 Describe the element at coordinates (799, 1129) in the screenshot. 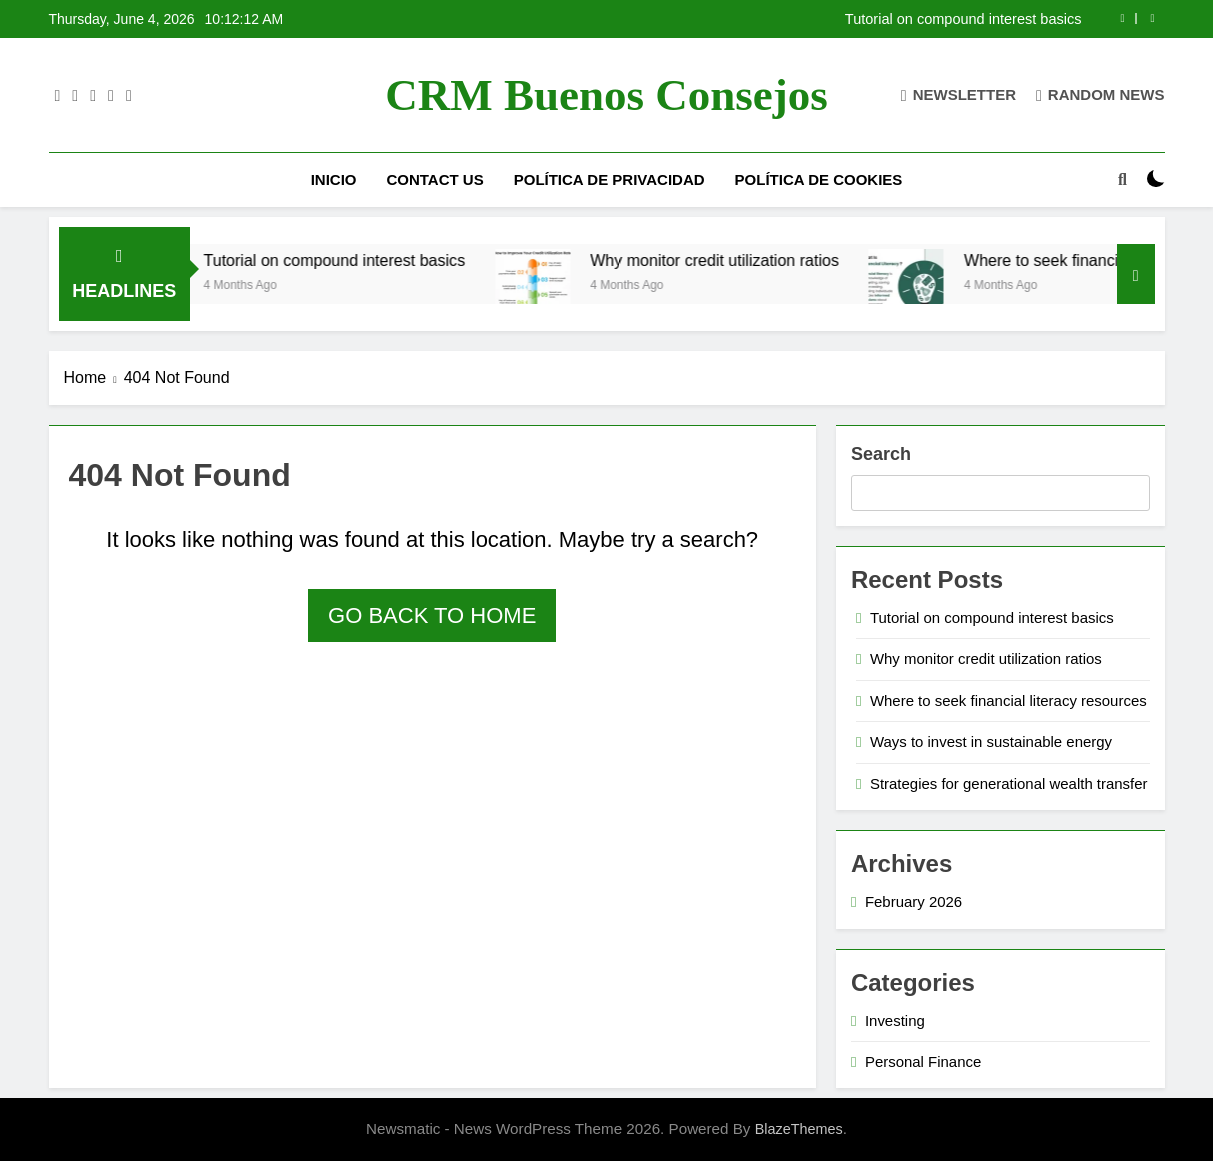

I see `BlazeThemes` at that location.